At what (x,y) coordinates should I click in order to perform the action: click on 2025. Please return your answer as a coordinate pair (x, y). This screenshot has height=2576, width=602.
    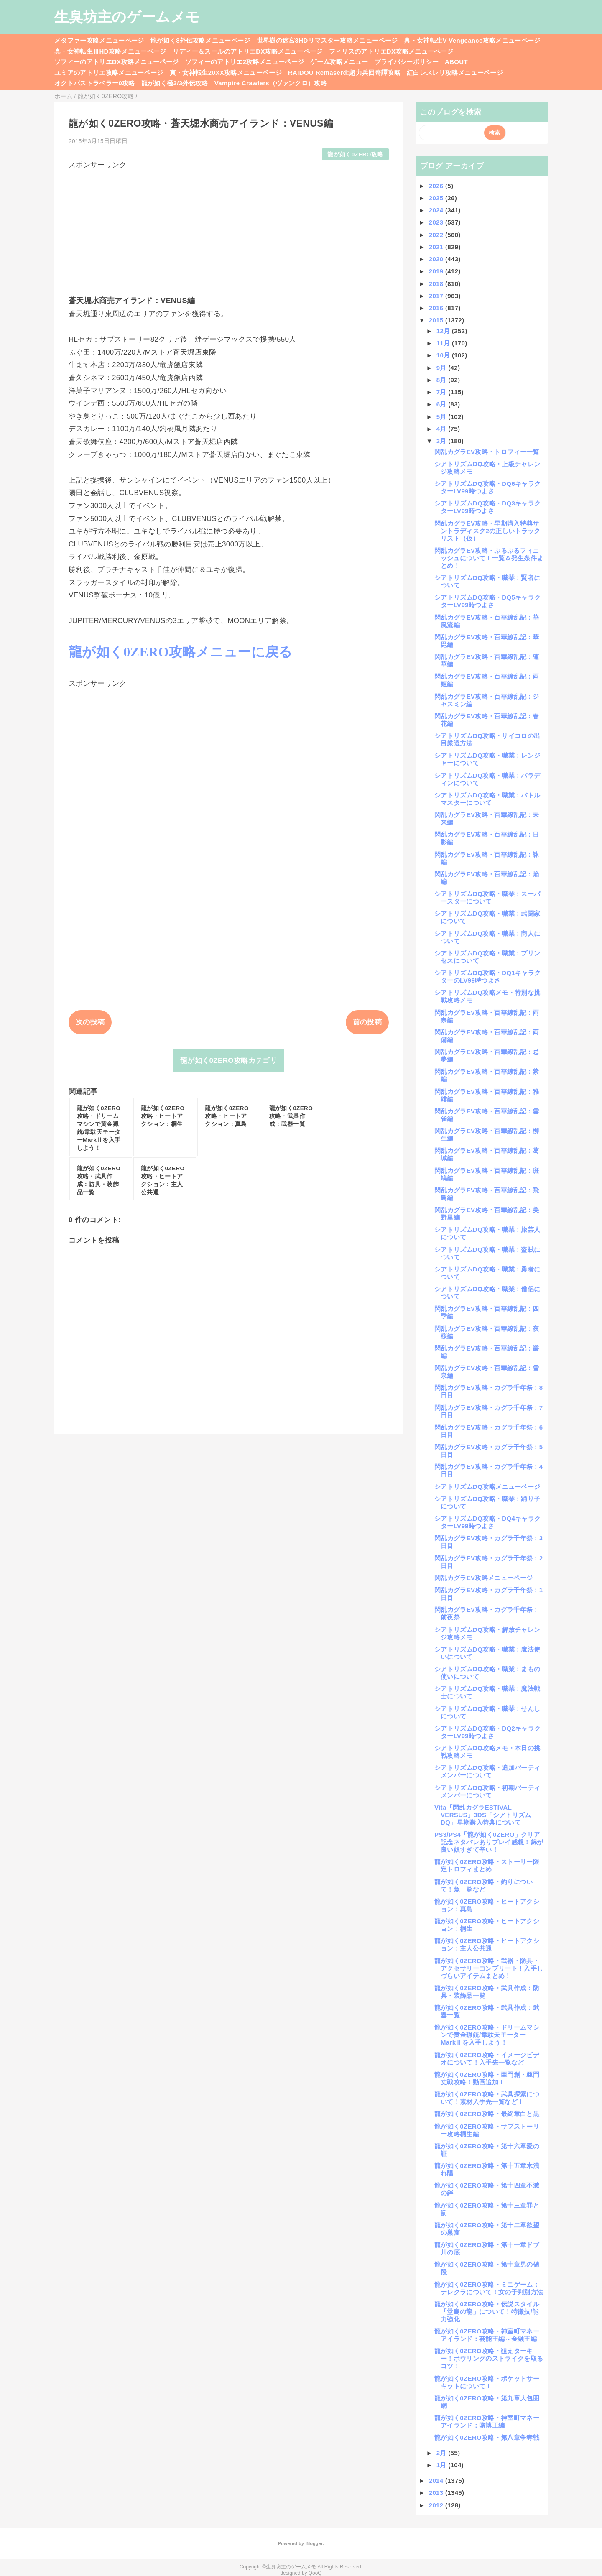
    Looking at the image, I should click on (437, 198).